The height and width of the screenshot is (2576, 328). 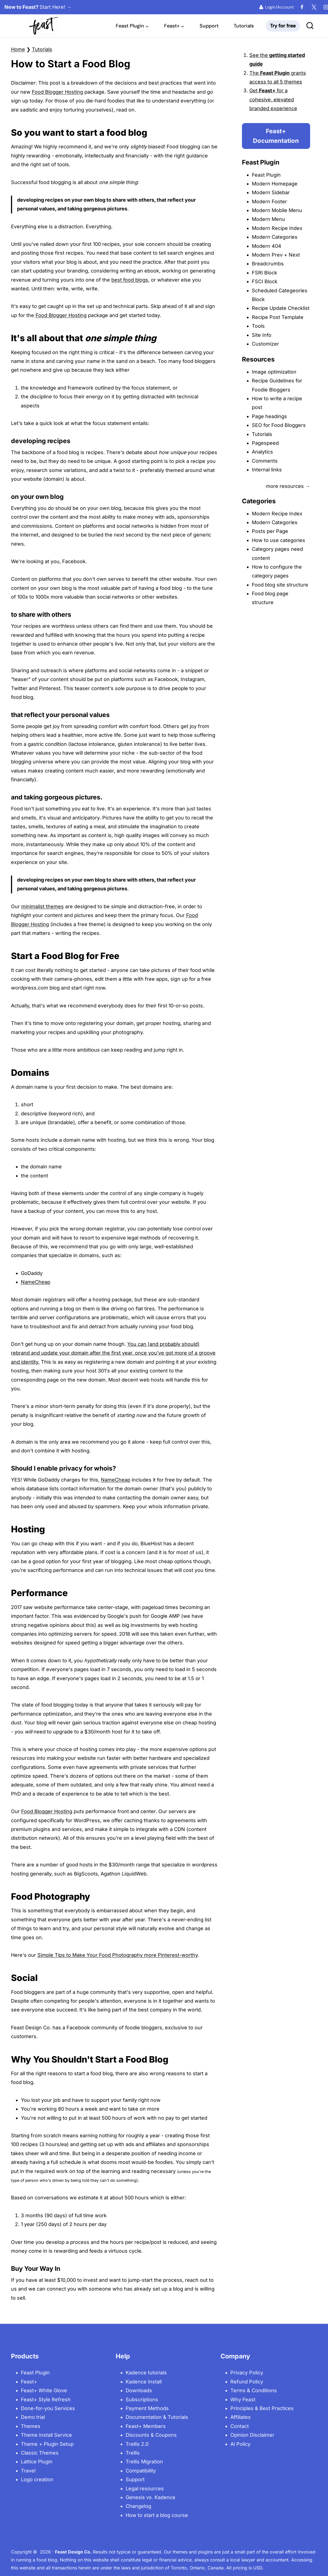 What do you see at coordinates (37, 2461) in the screenshot?
I see `Lattice Plugin` at bounding box center [37, 2461].